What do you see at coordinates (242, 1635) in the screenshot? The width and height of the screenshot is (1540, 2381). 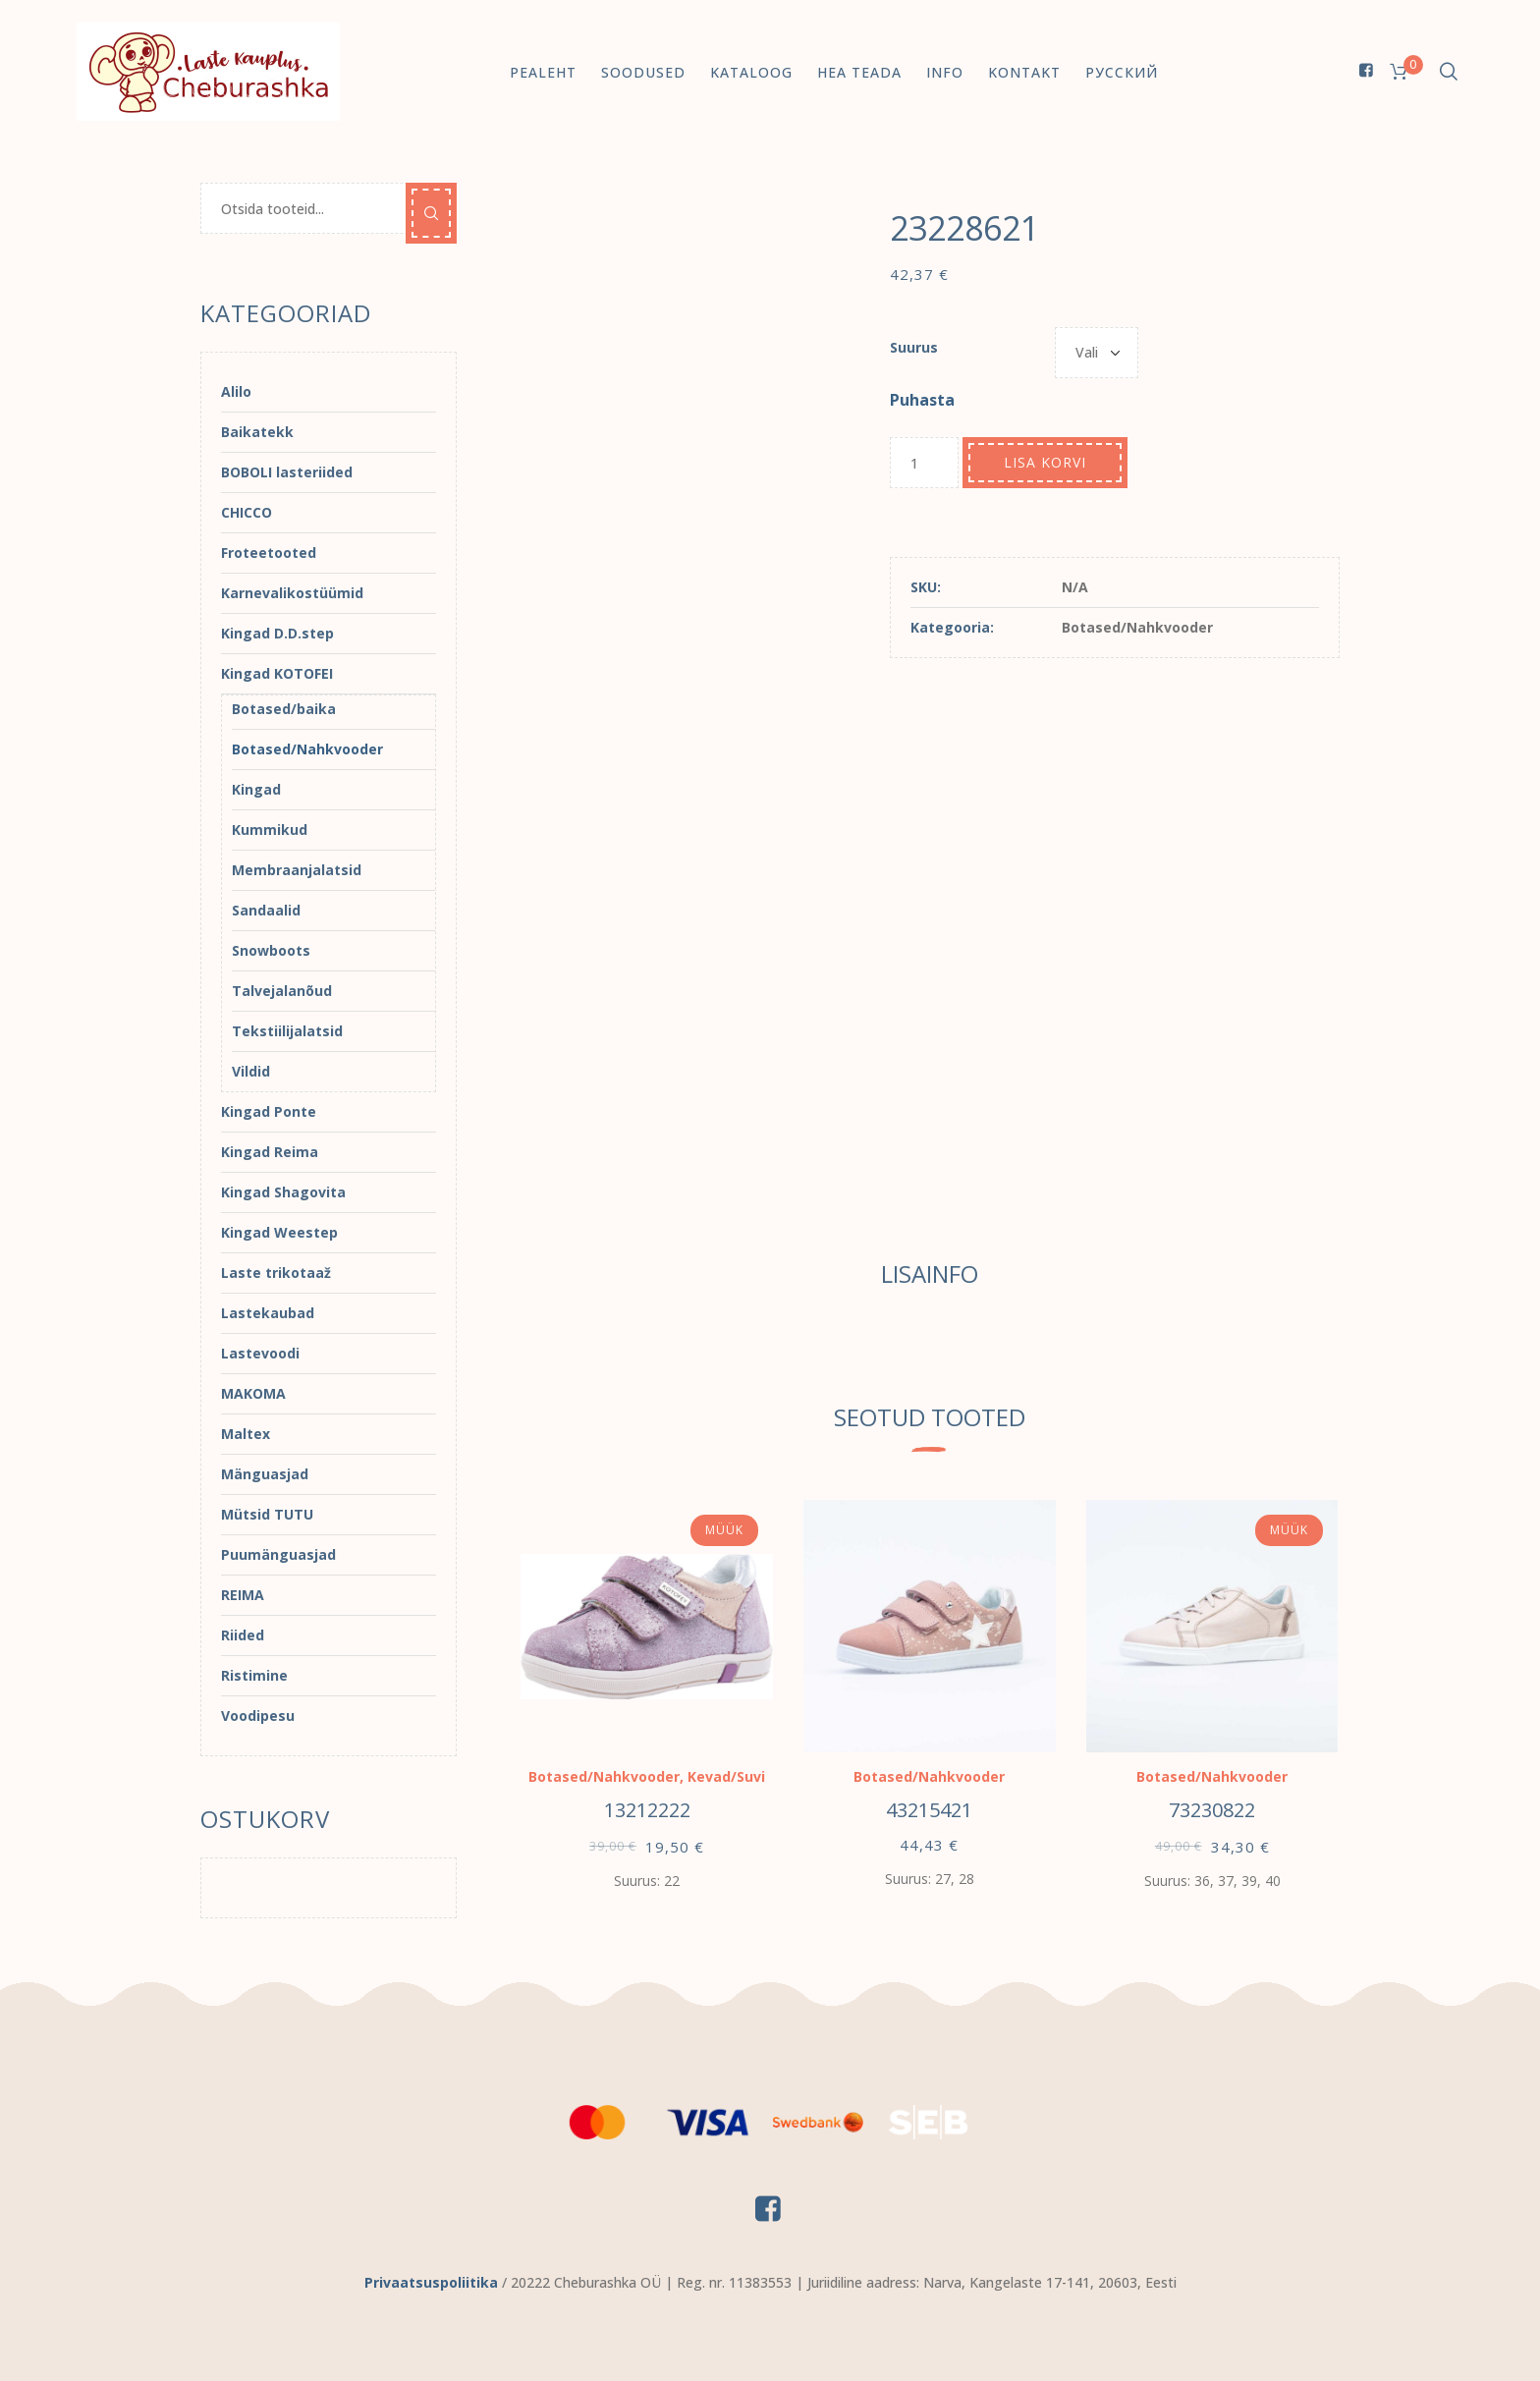 I see `Riided` at bounding box center [242, 1635].